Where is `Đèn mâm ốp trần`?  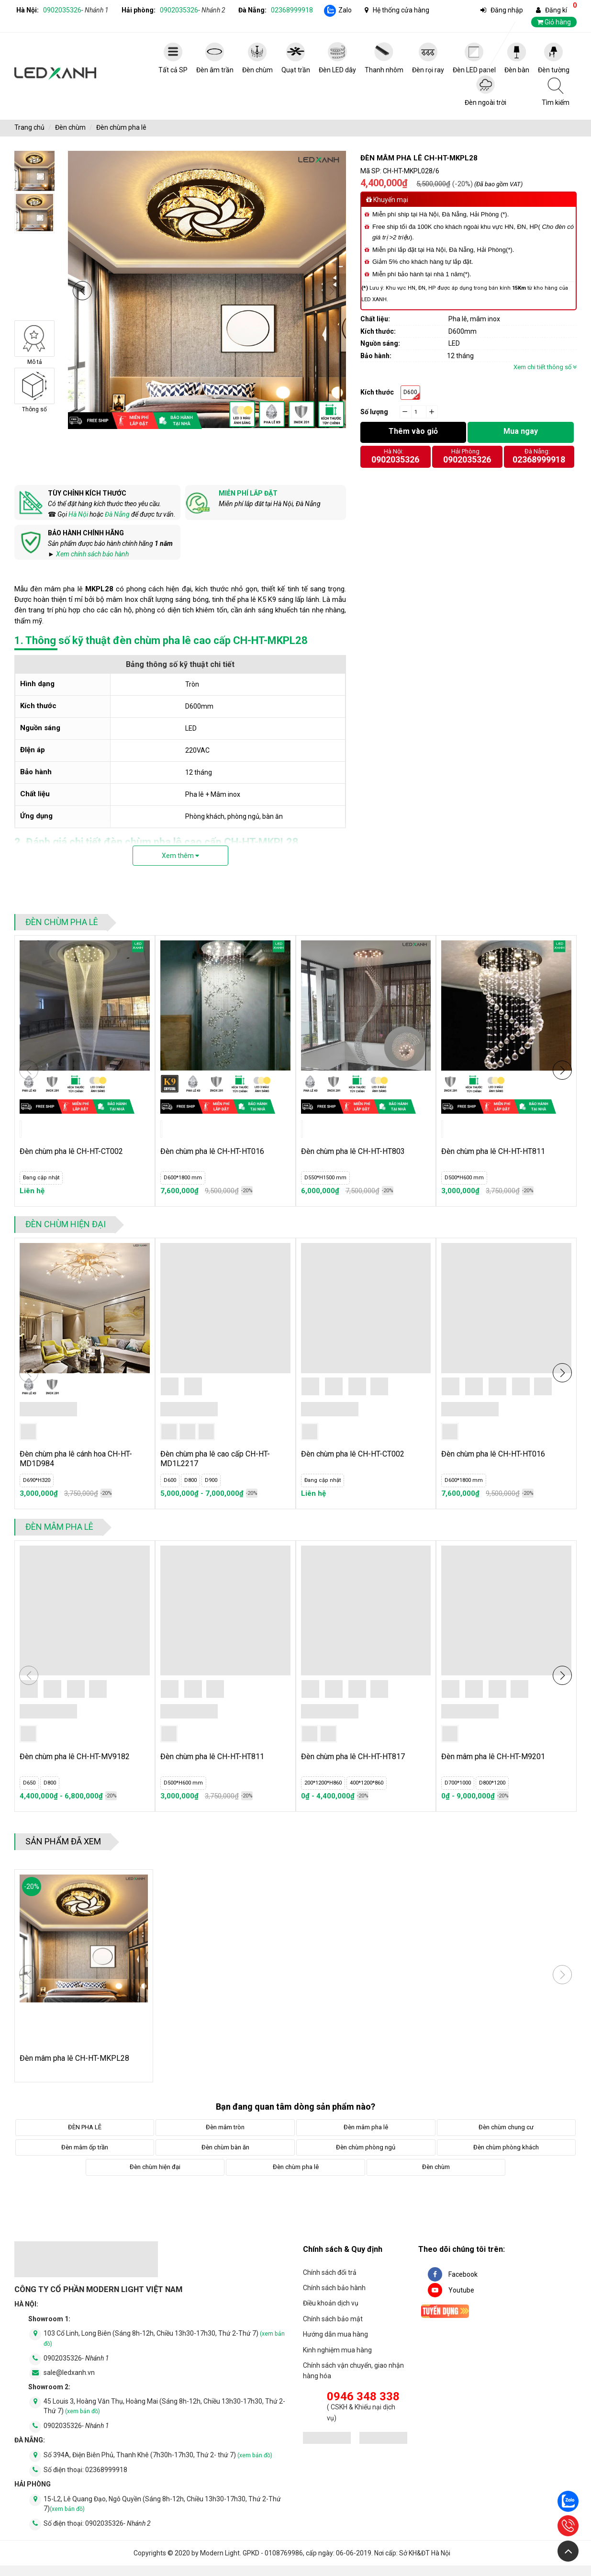
Đèn mâm ốp trần is located at coordinates (84, 2147).